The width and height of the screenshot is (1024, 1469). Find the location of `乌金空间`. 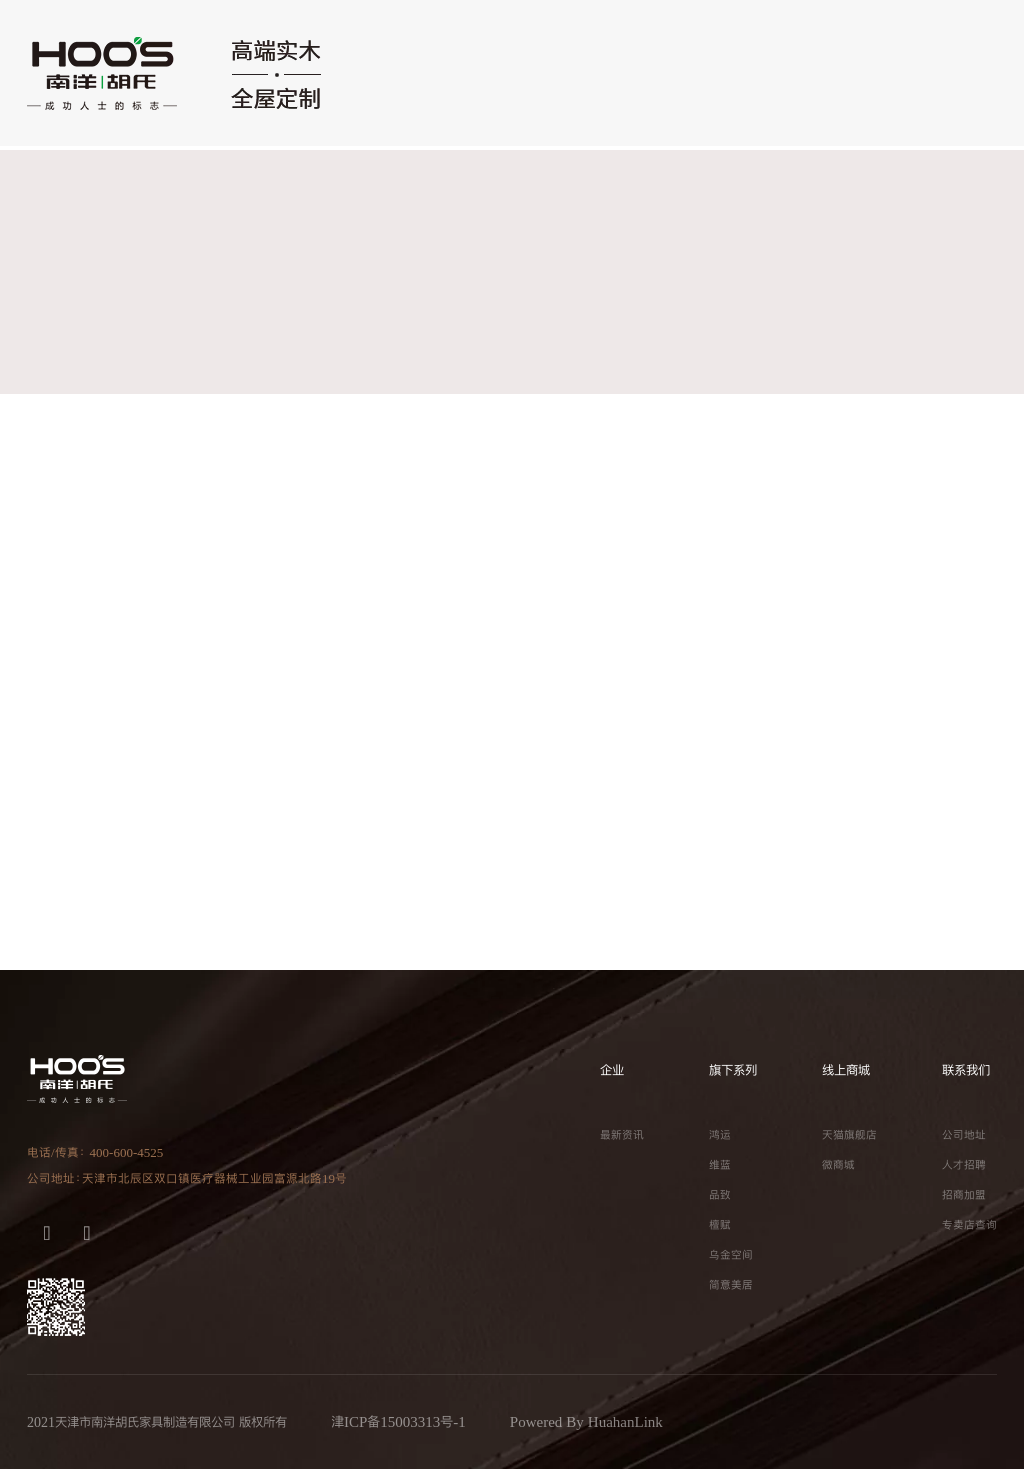

乌金空间 is located at coordinates (731, 1255).